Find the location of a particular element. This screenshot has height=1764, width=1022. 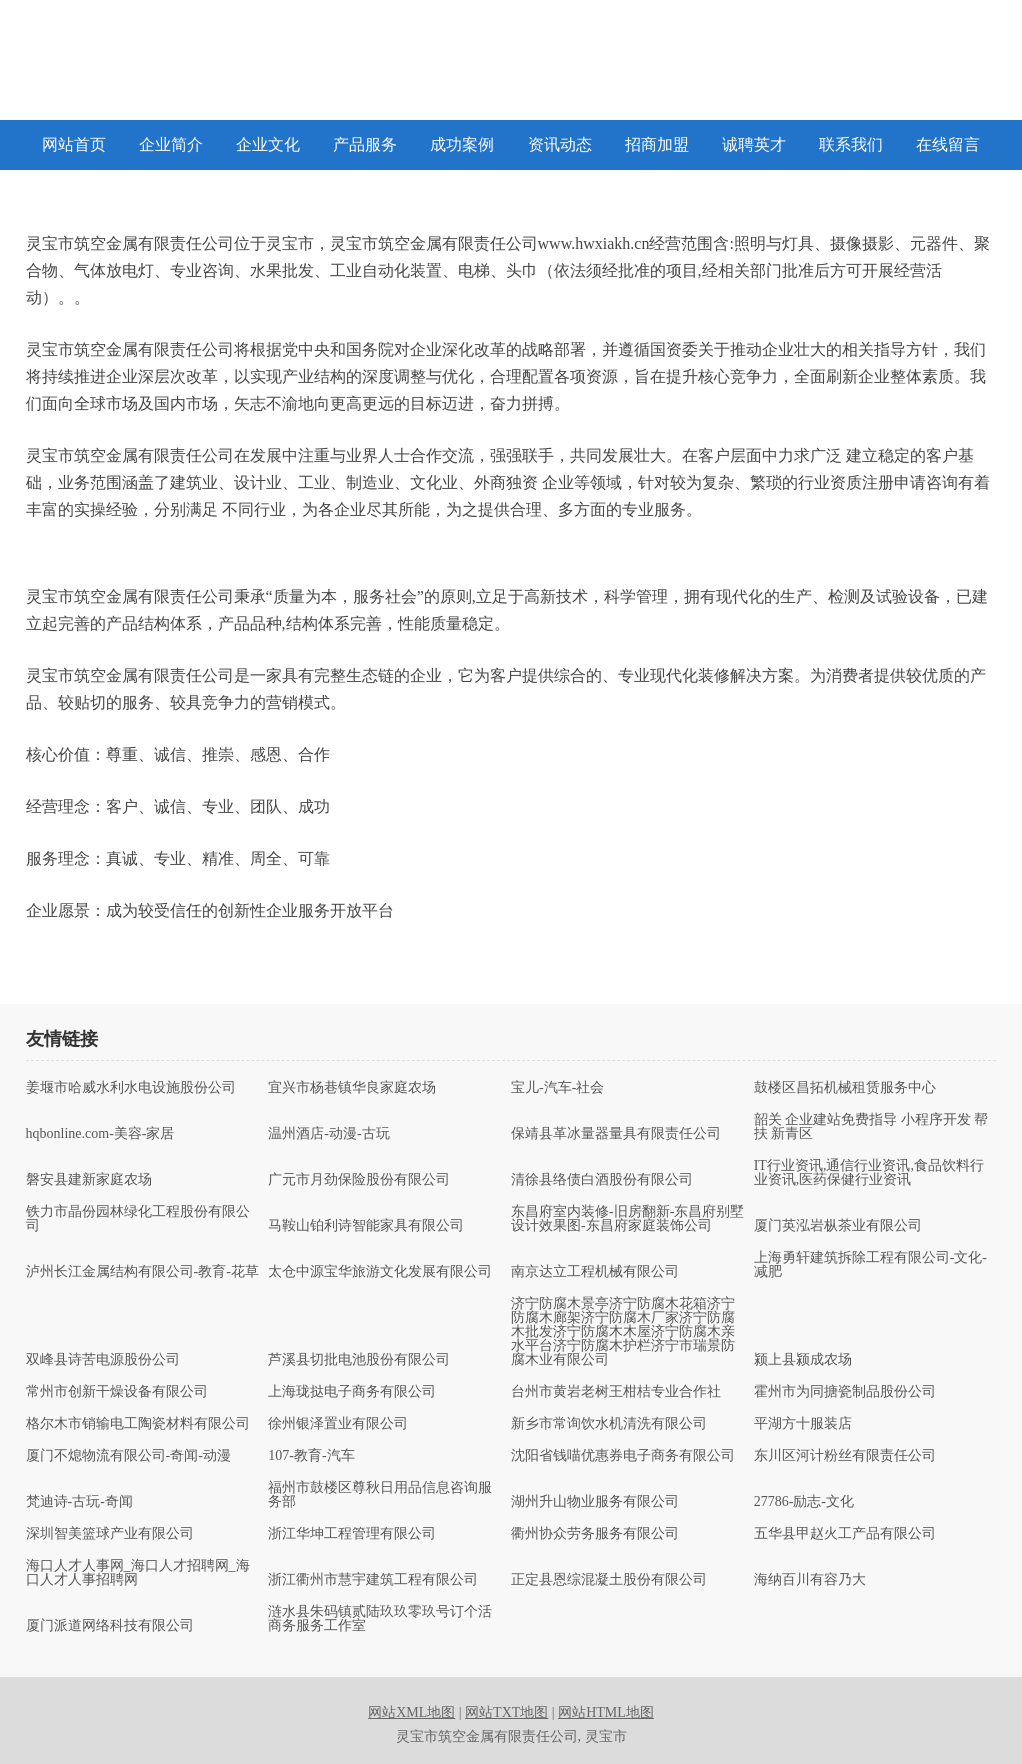

上海珑挞电子商务有限公司 is located at coordinates (352, 1392).